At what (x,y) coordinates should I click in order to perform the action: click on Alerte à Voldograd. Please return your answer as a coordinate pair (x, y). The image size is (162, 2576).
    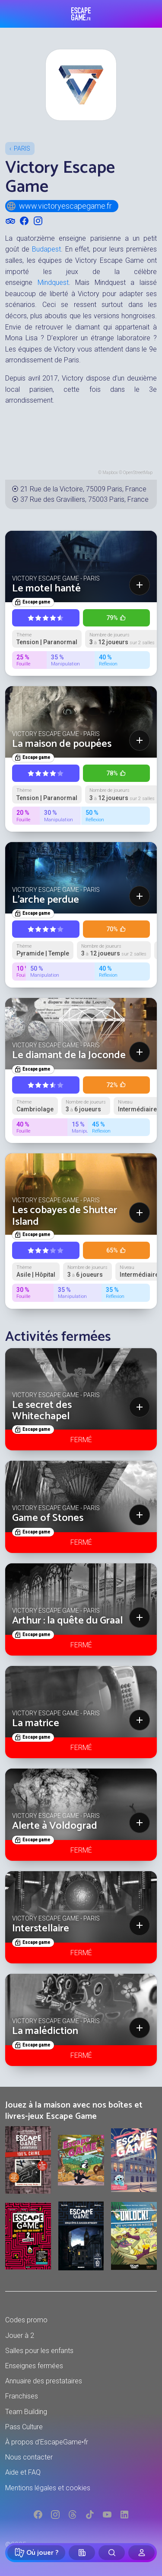
    Looking at the image, I should click on (54, 1825).